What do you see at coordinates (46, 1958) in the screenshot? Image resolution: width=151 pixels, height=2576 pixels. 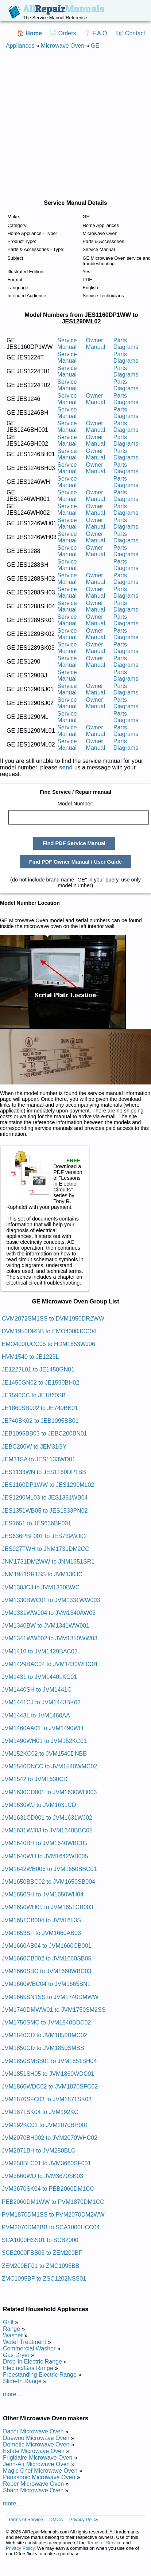 I see `JVM1660CB002 to JVM1660SB05` at bounding box center [46, 1958].